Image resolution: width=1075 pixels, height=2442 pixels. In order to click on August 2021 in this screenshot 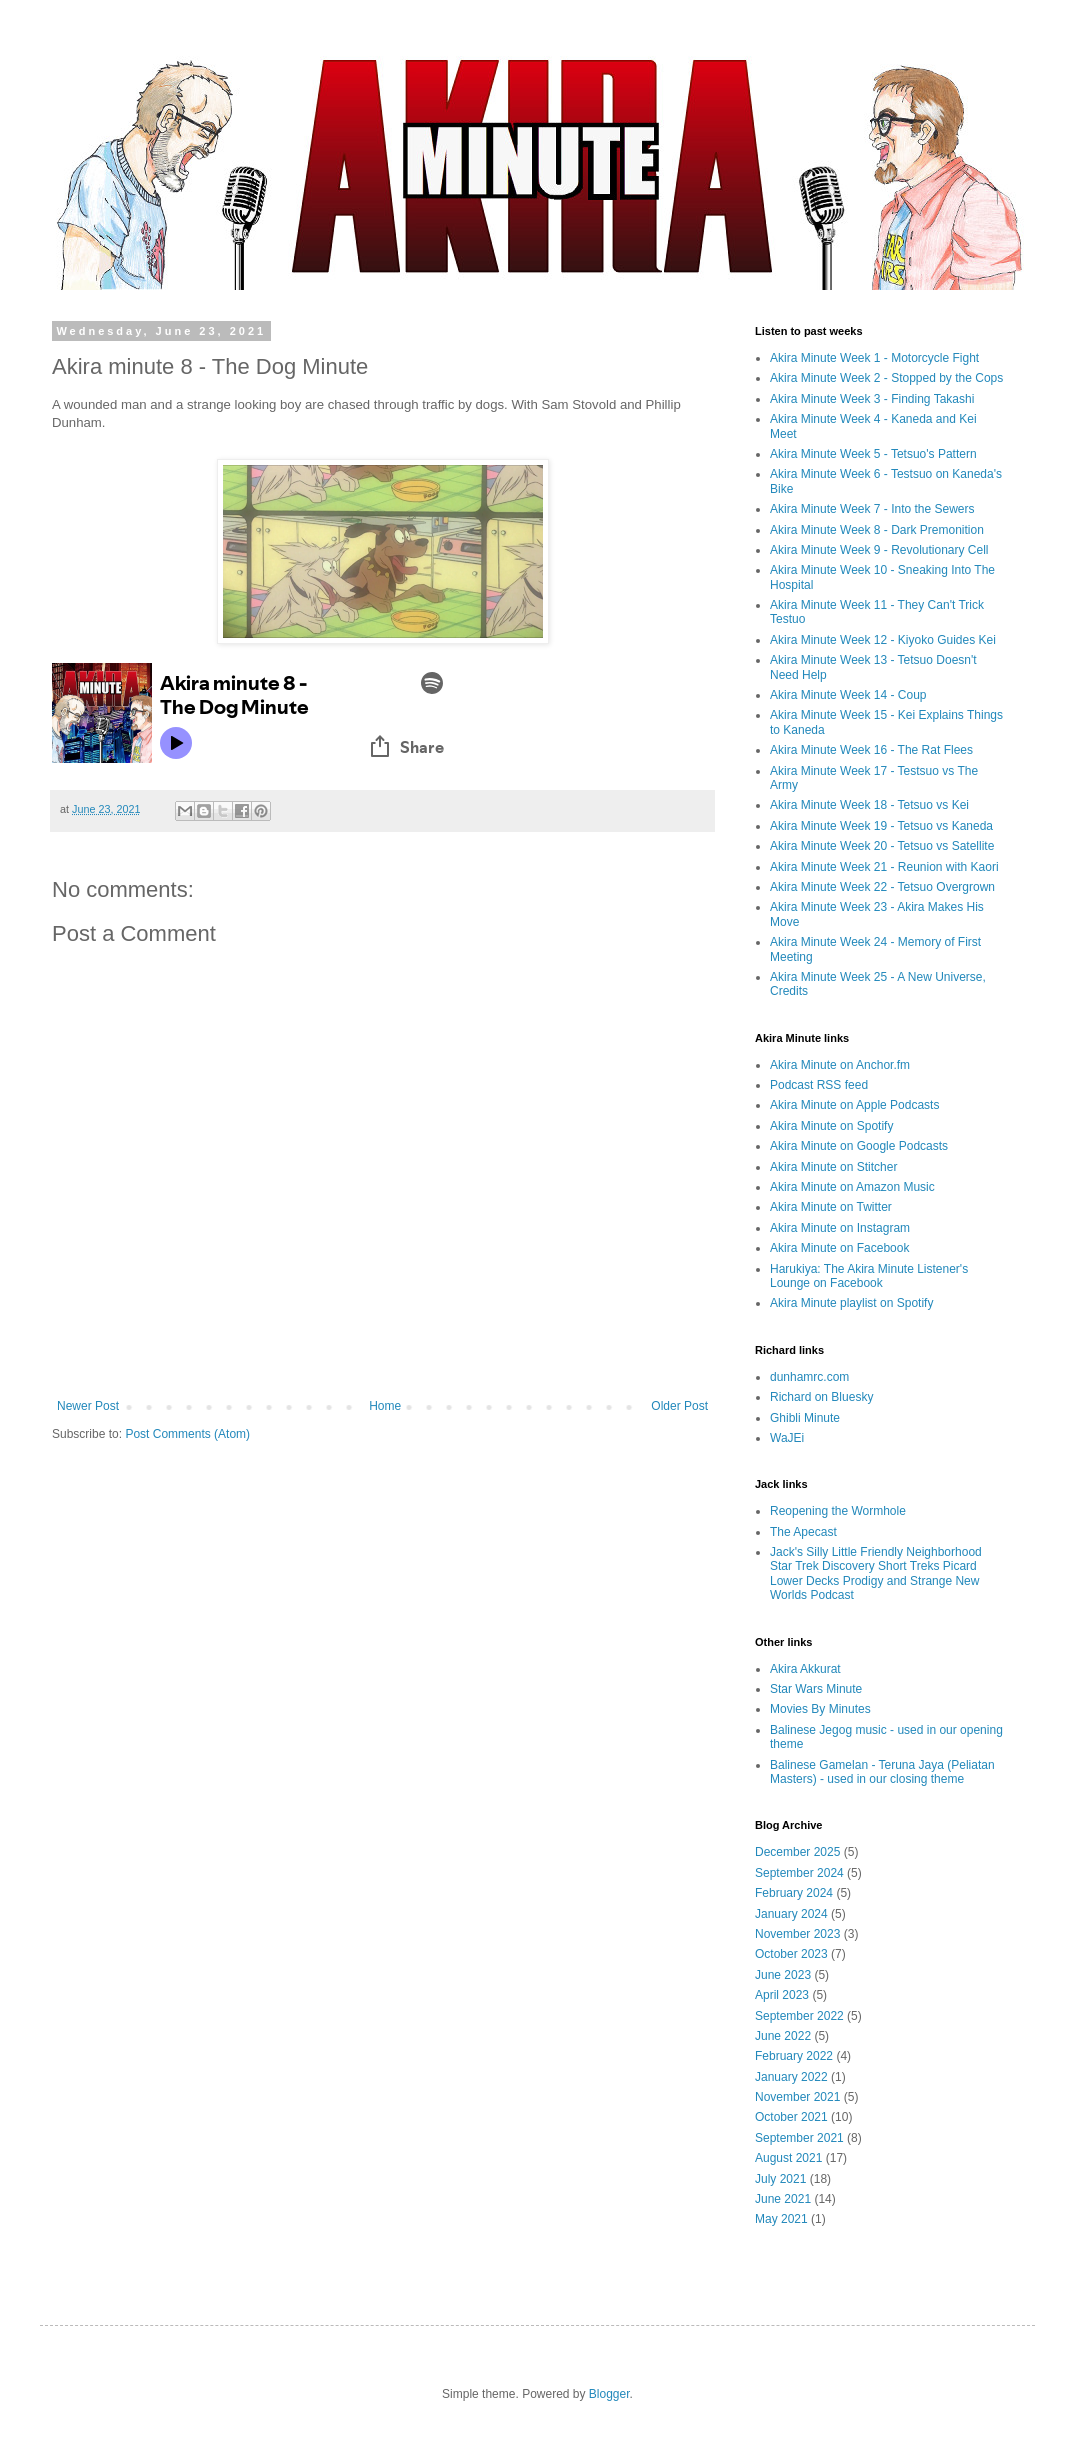, I will do `click(788, 2158)`.